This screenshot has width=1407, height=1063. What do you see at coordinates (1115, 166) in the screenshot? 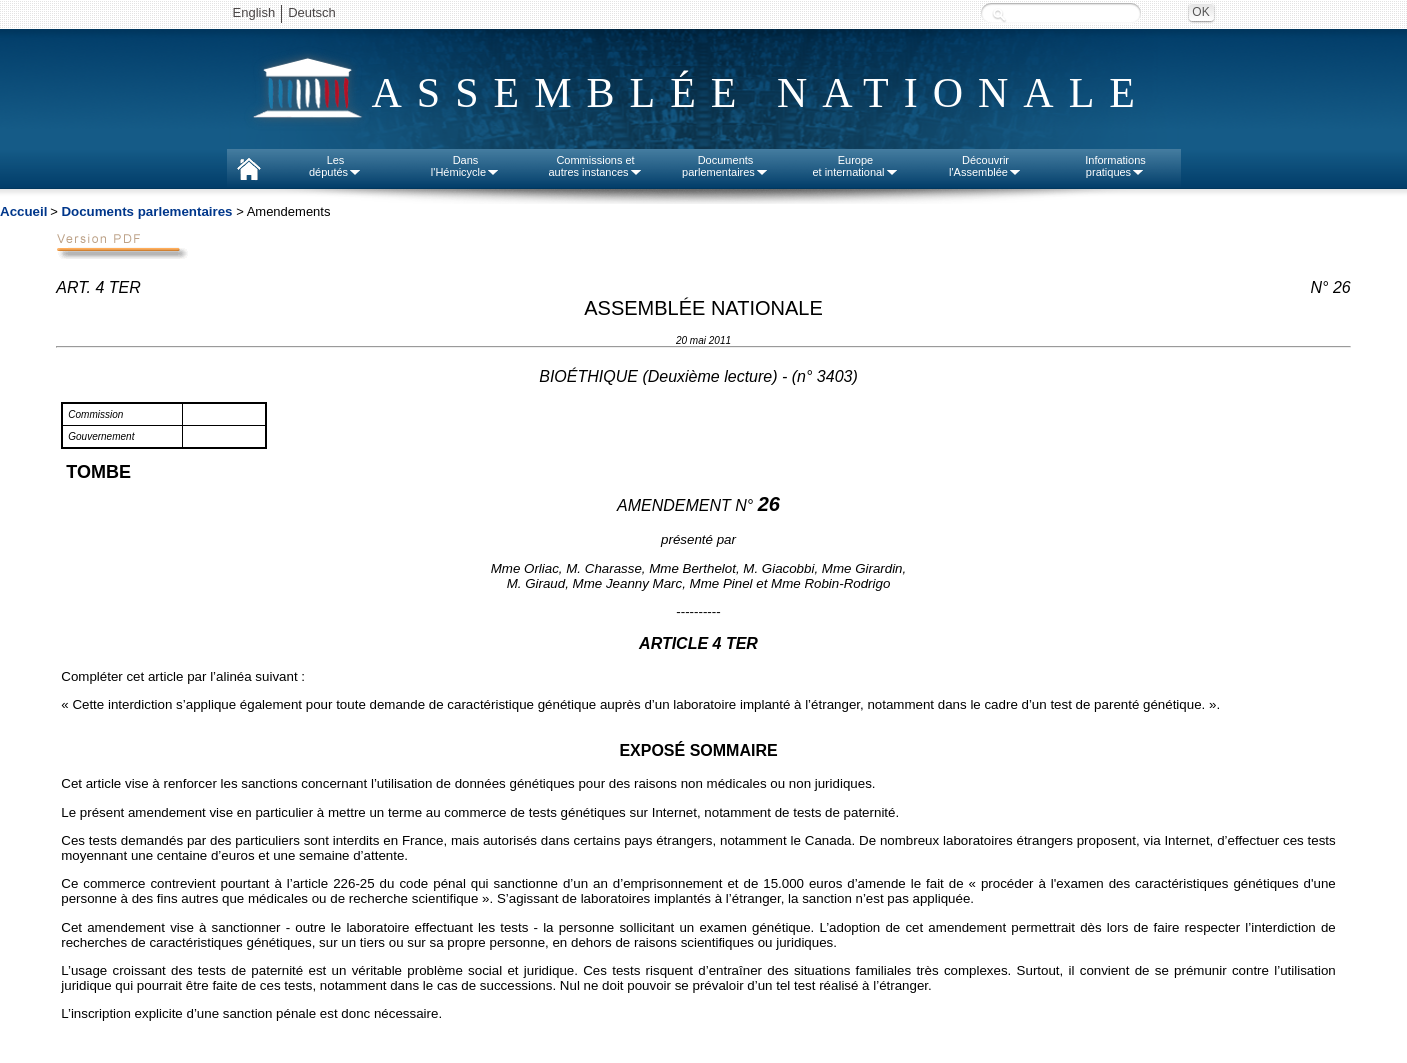
I see `Informationspratiques` at bounding box center [1115, 166].